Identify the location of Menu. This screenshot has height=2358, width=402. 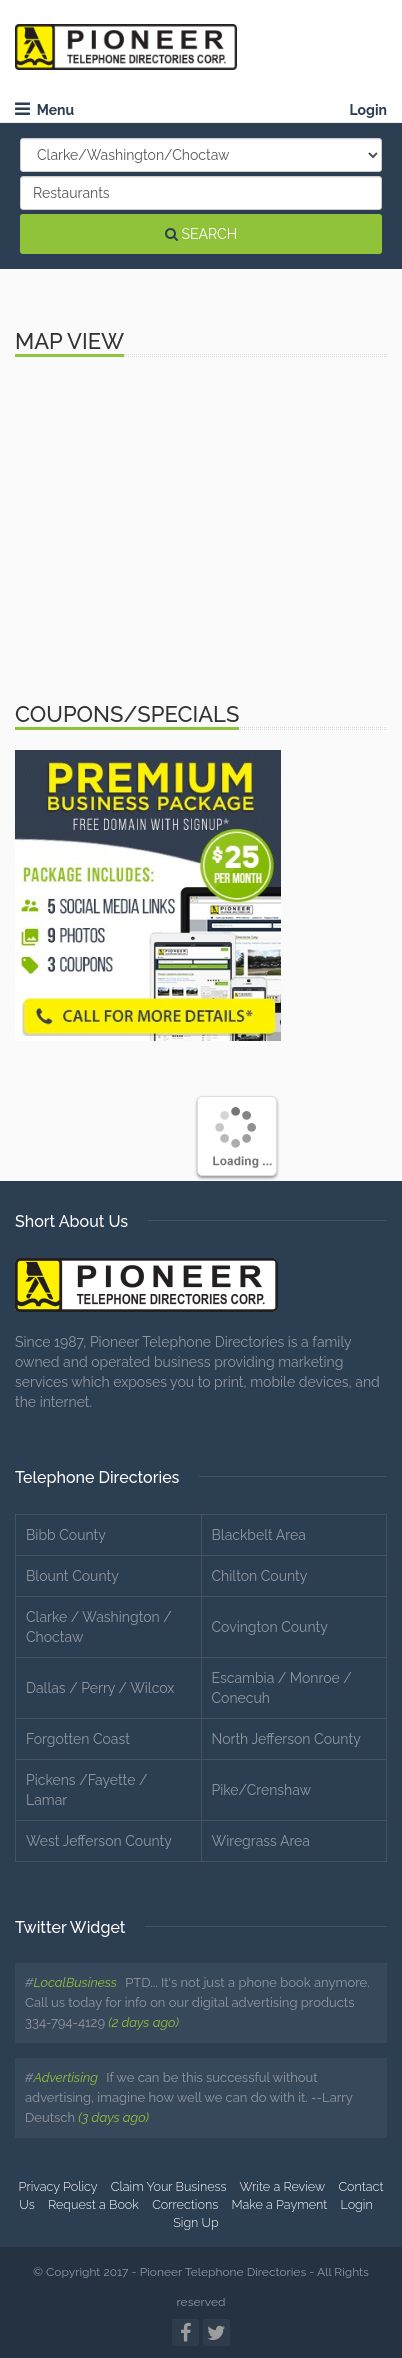
(44, 110).